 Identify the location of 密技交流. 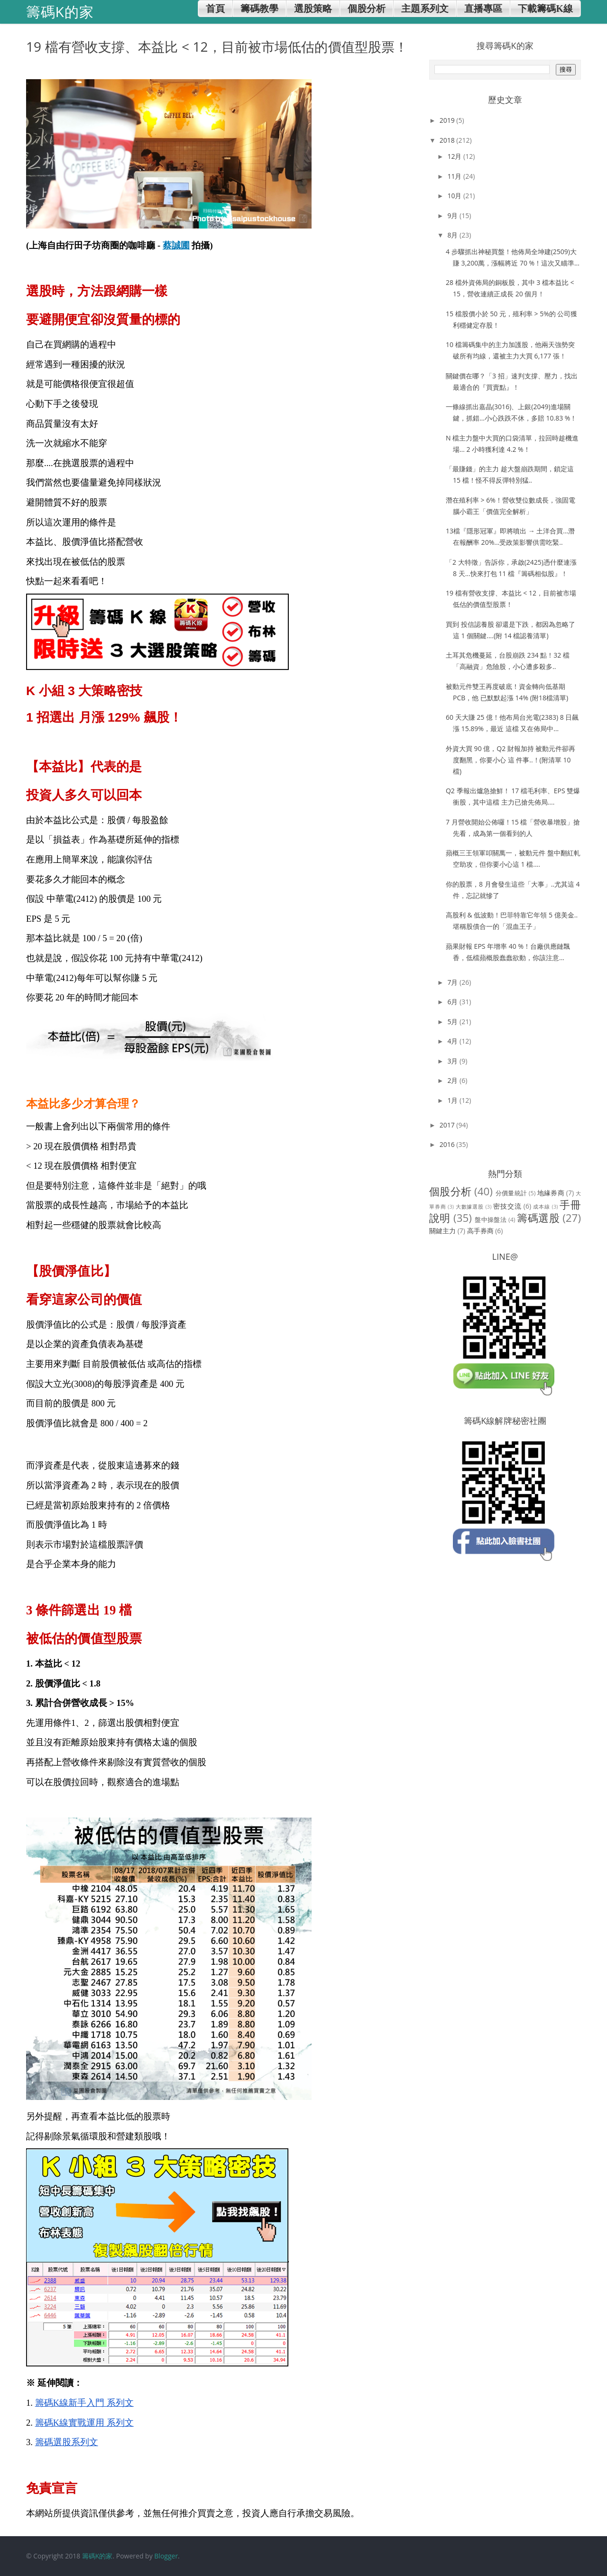
(507, 1205).